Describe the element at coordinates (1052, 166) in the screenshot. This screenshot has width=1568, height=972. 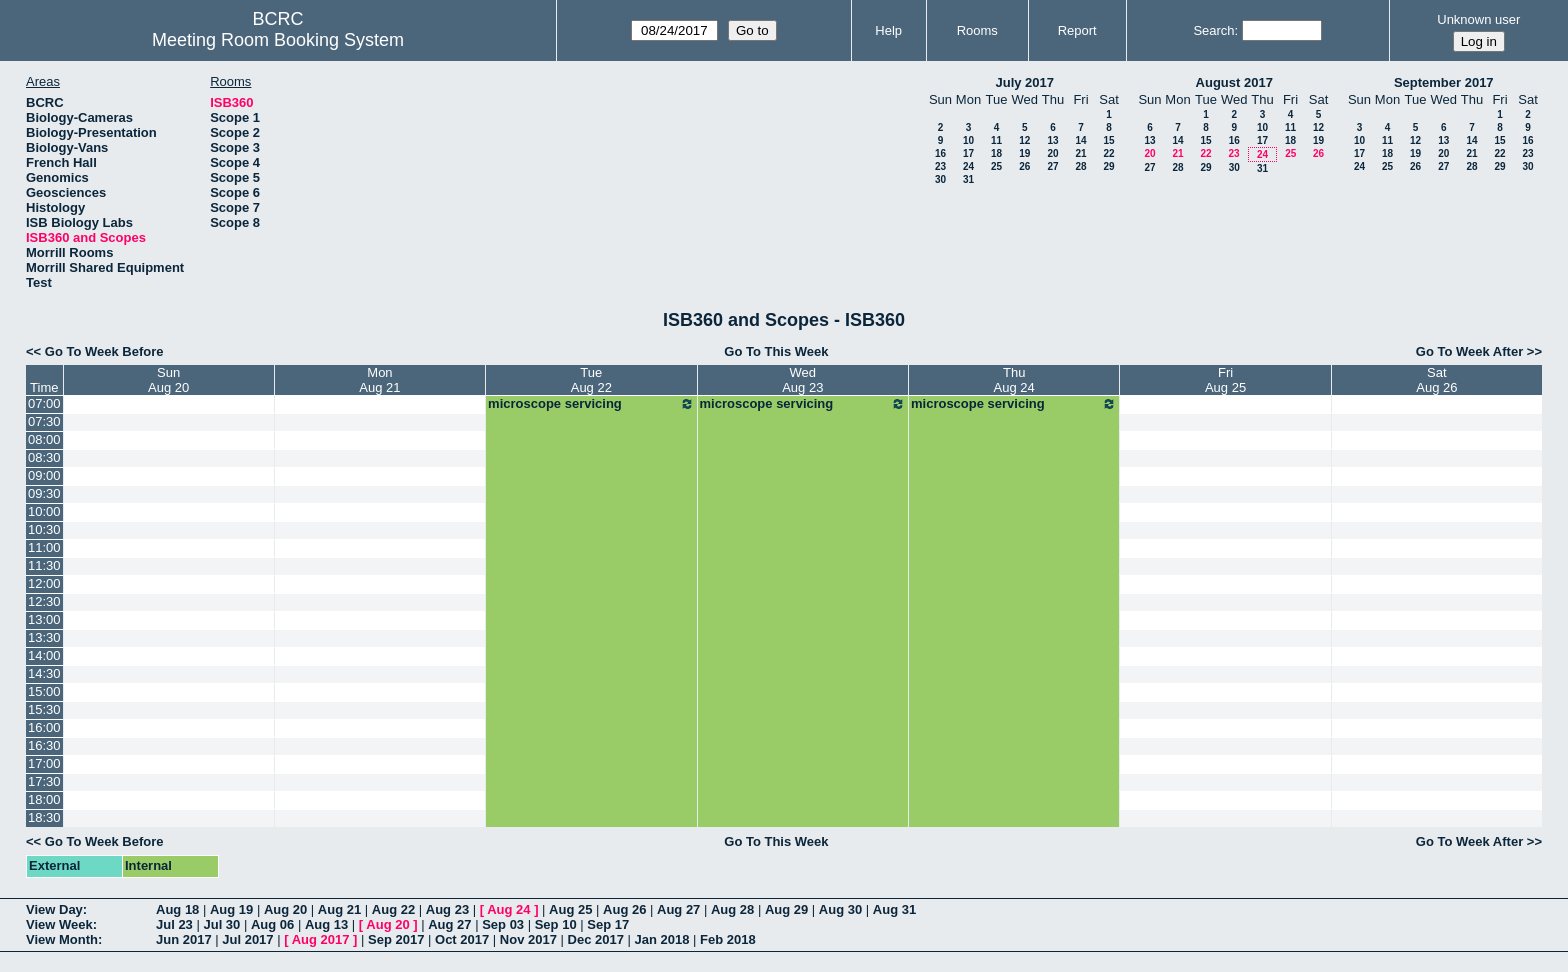
I see `27` at that location.